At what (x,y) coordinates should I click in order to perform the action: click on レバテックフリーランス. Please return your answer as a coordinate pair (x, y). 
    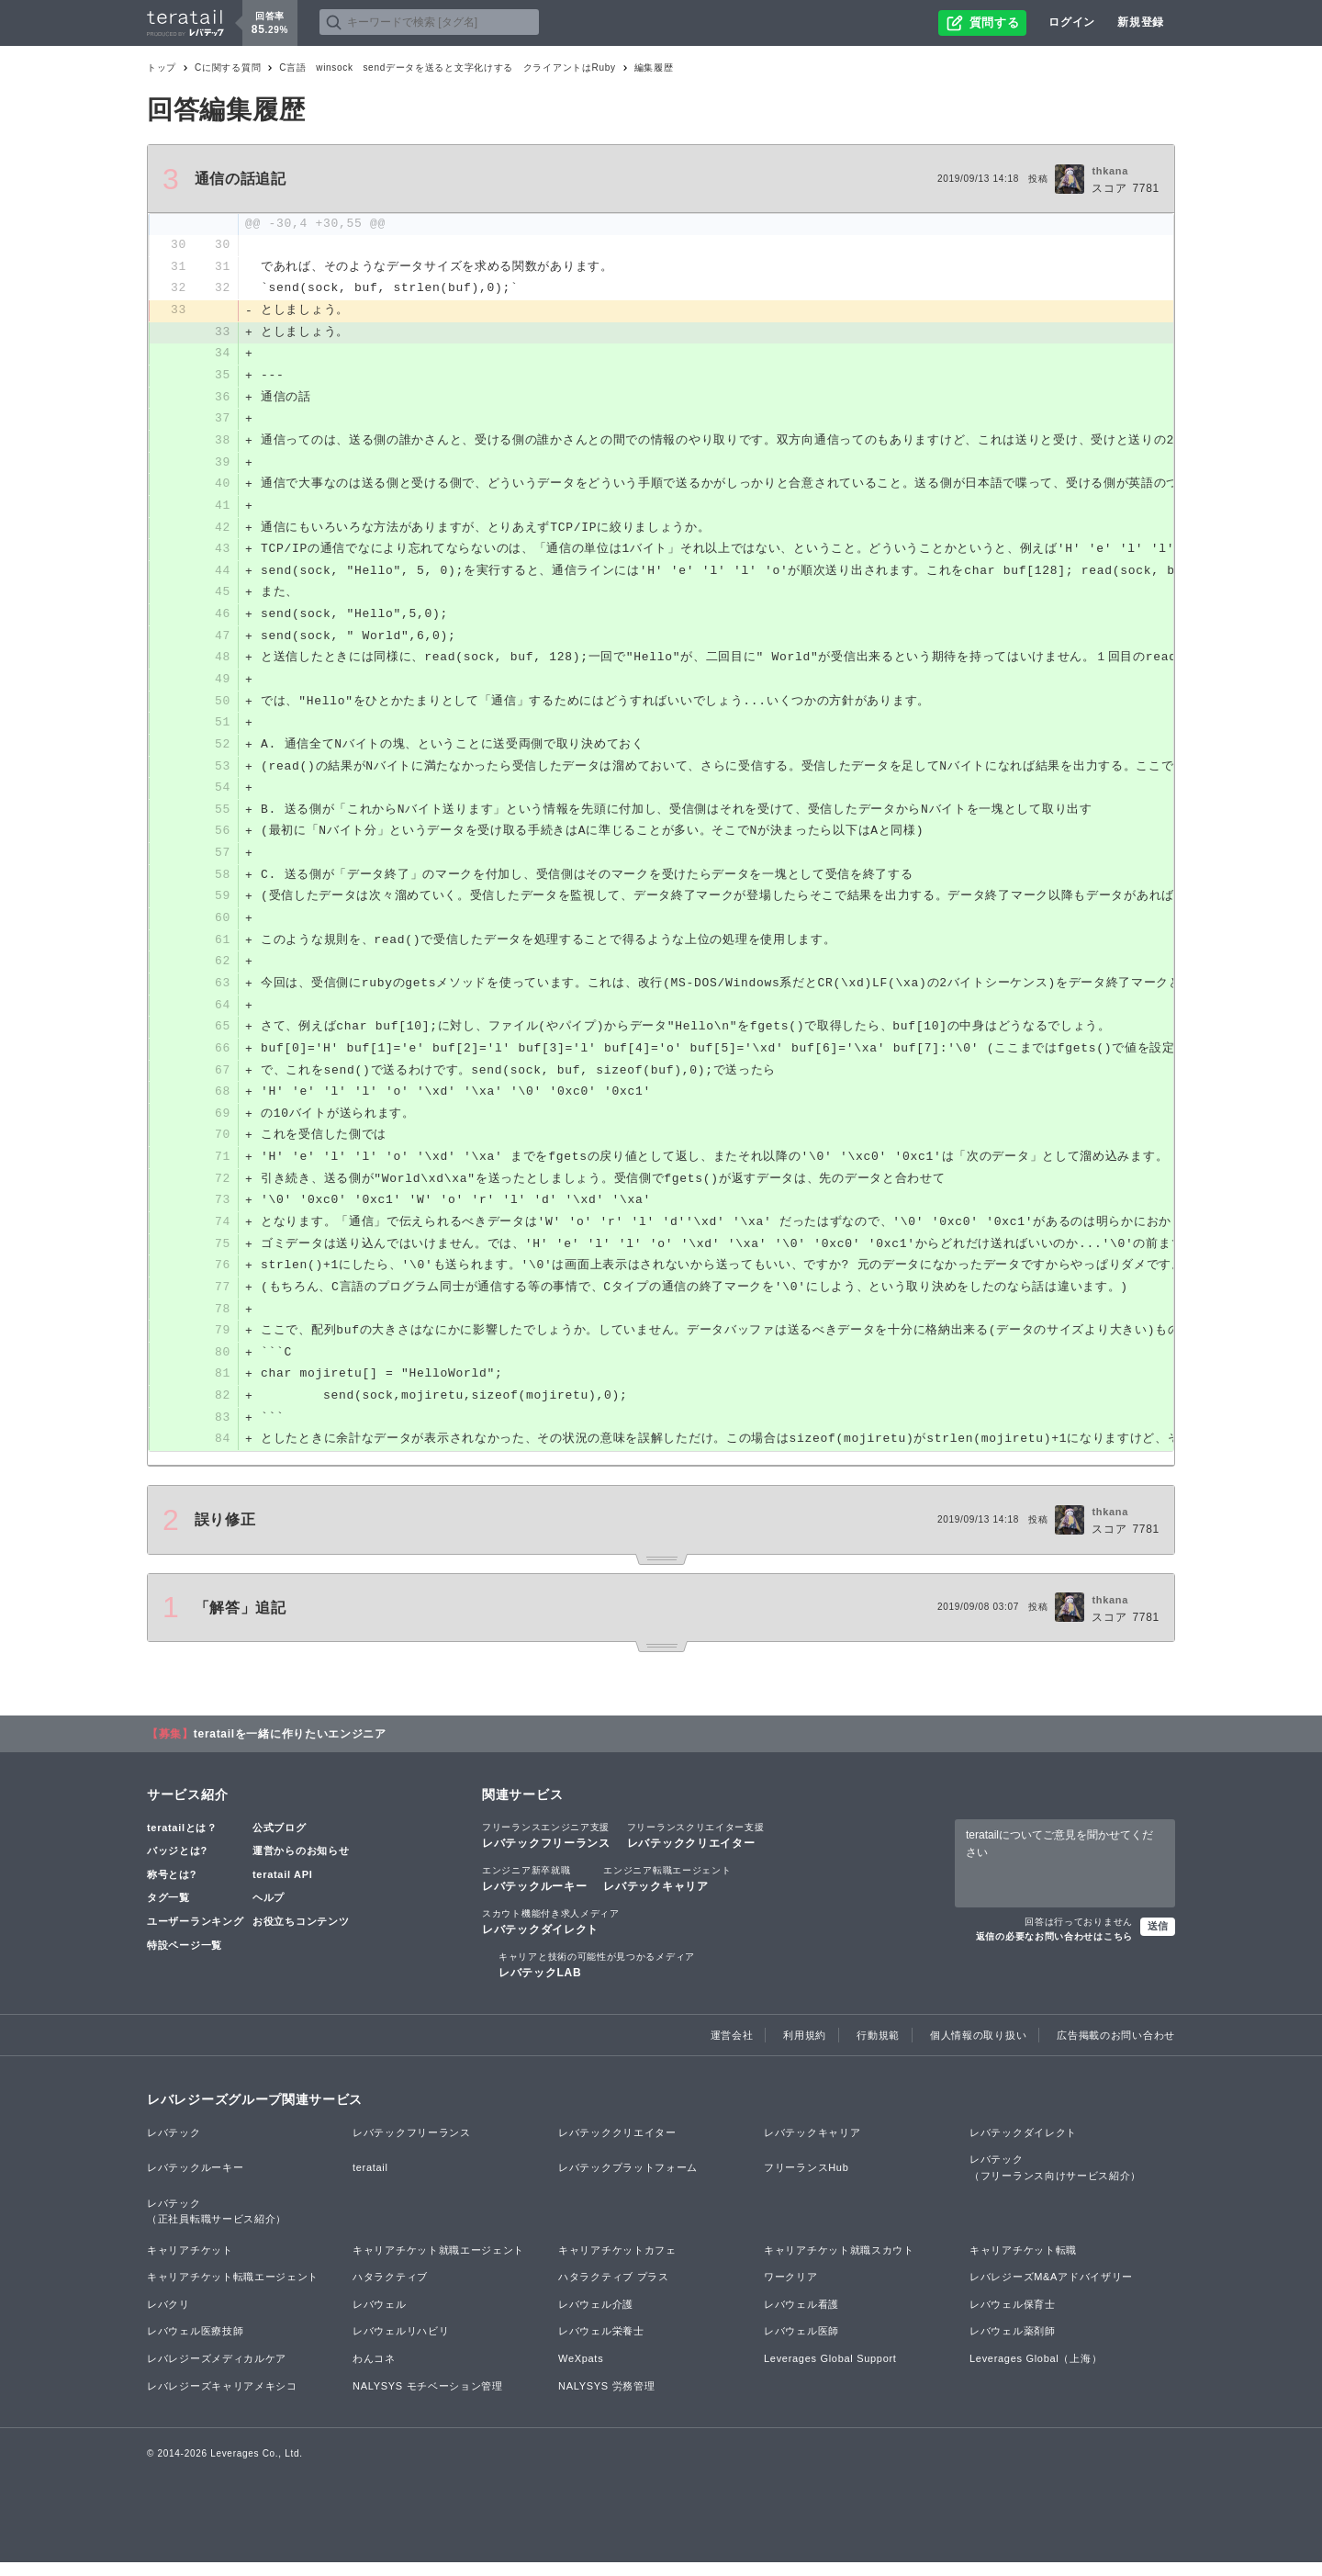
    Looking at the image, I should click on (546, 1847).